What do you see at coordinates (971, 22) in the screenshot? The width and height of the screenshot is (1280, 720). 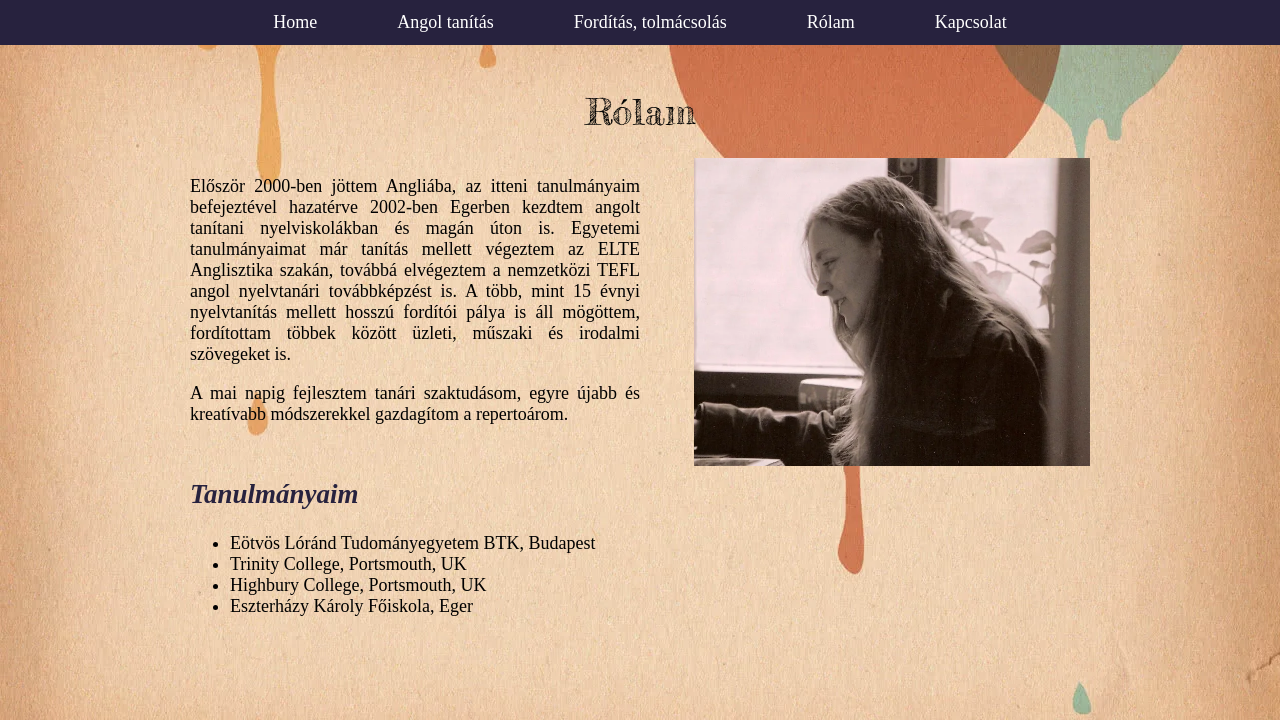 I see `Kapcsolat` at bounding box center [971, 22].